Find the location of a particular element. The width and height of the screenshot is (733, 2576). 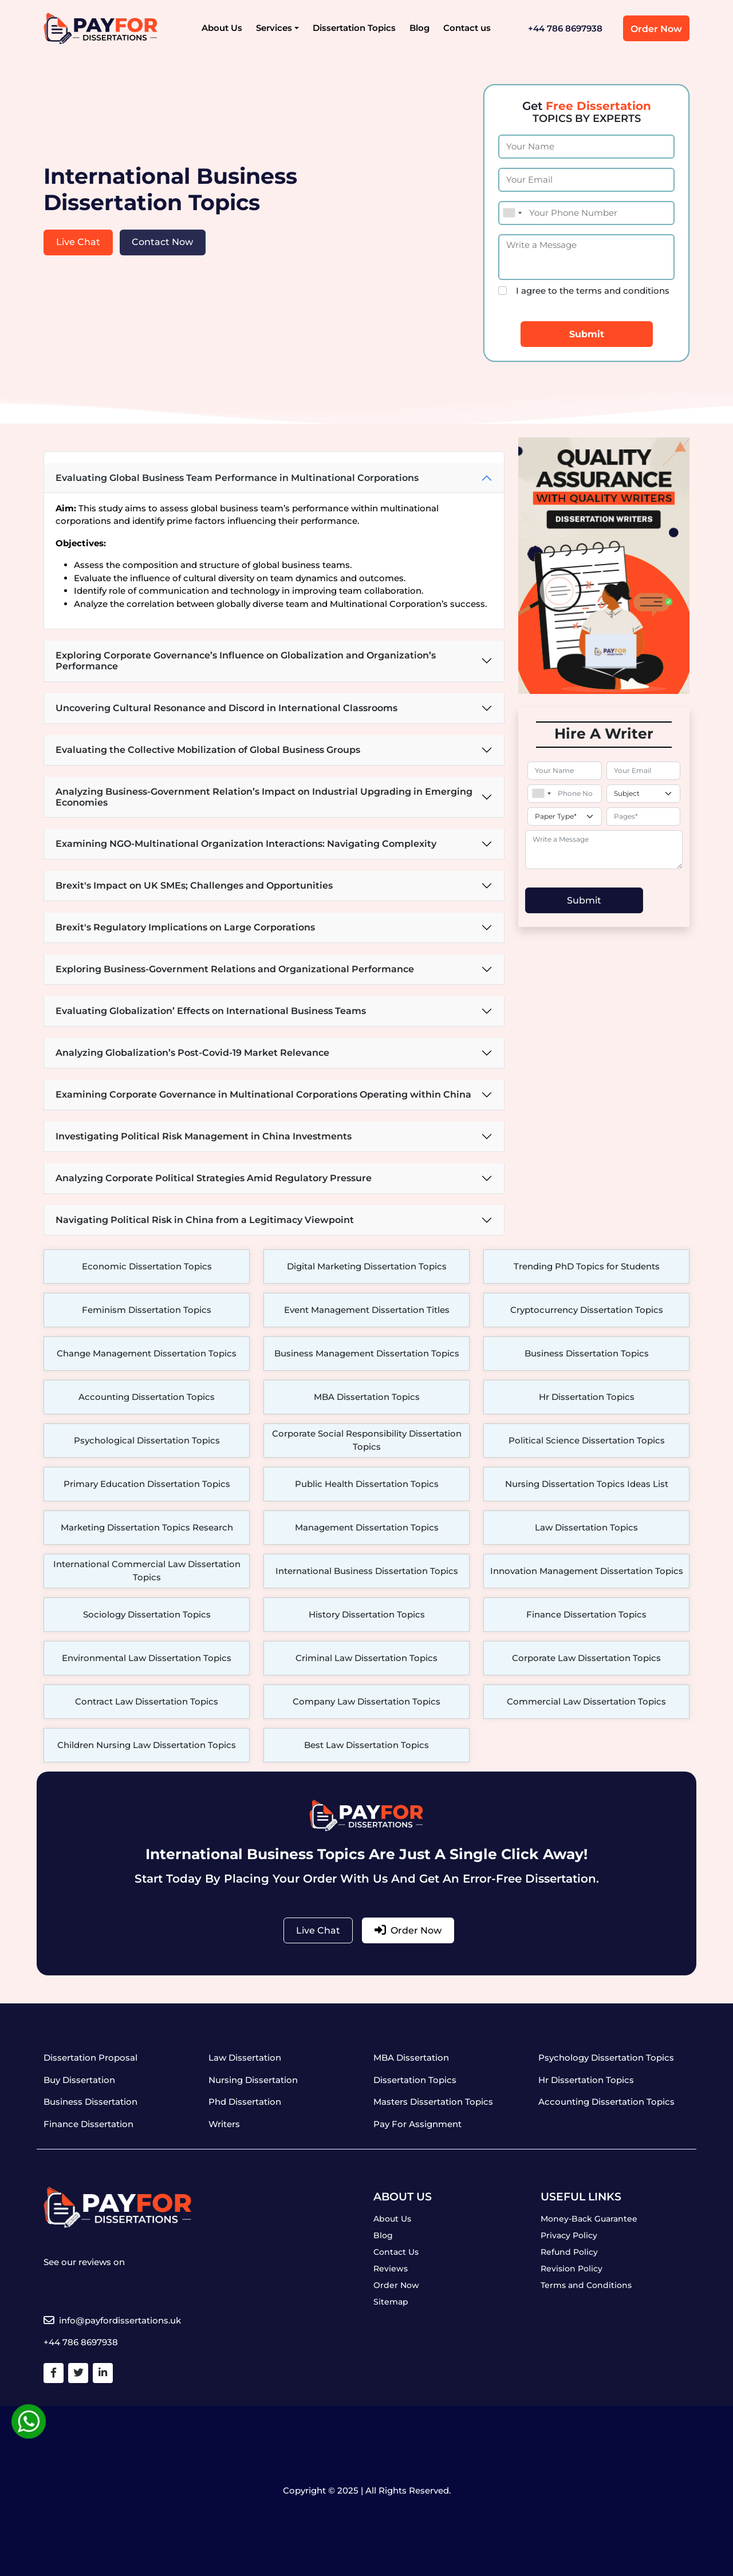

Corporate Law Dissertation Topics is located at coordinates (586, 1657).